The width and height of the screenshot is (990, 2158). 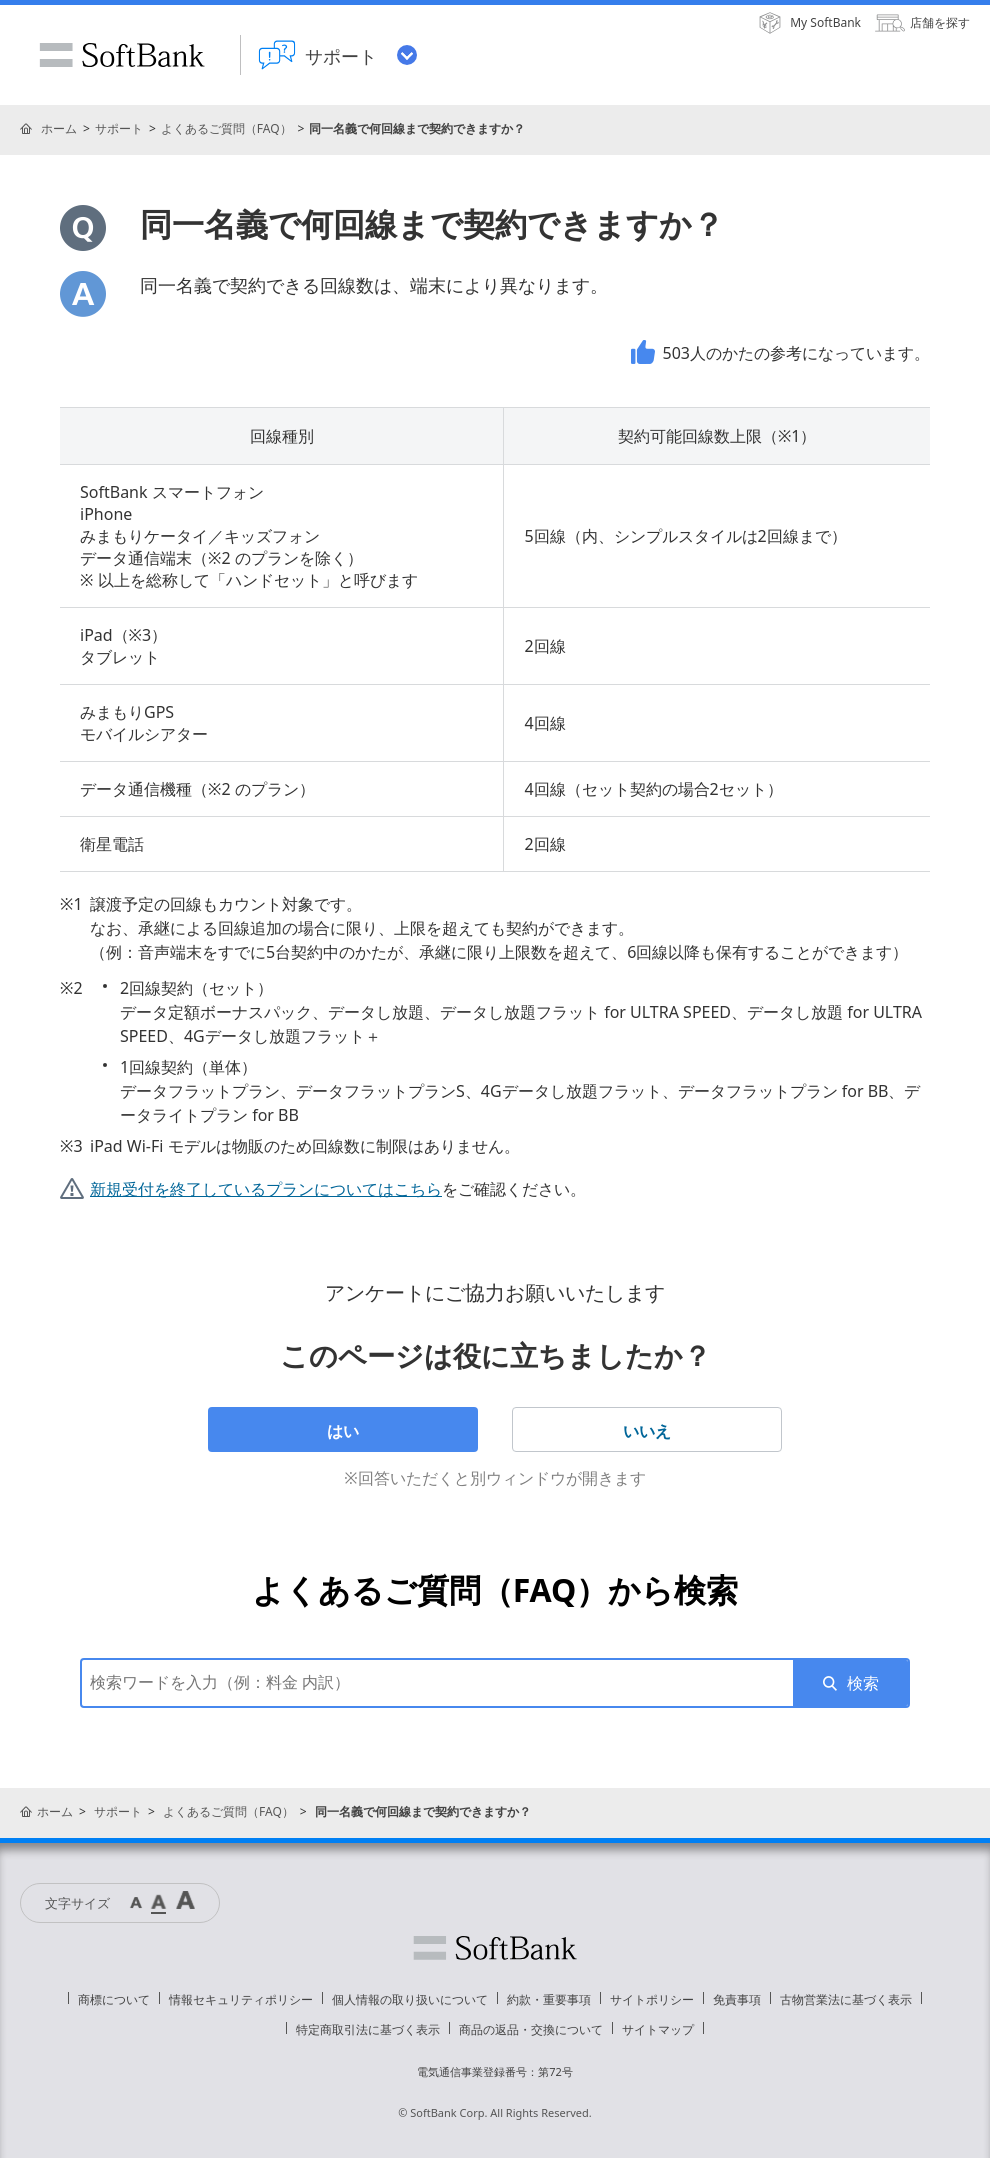 I want to click on 免責事項, so click(x=737, y=1999).